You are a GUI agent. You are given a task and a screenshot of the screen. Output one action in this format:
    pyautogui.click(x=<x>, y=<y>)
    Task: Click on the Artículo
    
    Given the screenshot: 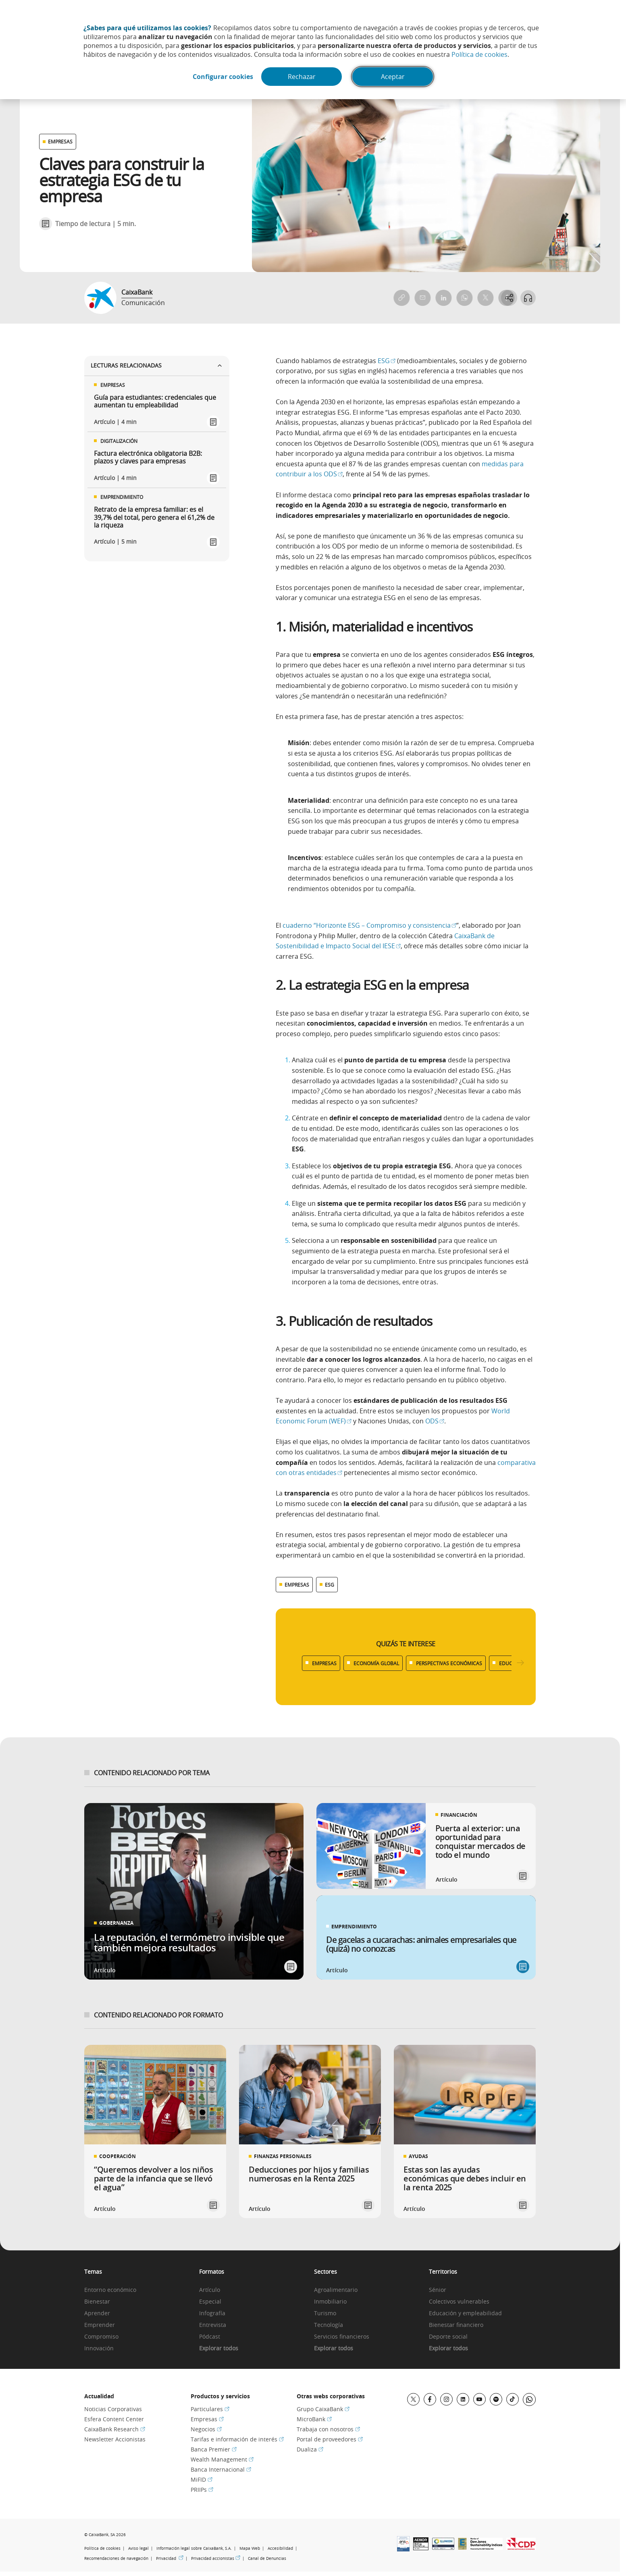 What is the action you would take?
    pyautogui.click(x=209, y=2290)
    